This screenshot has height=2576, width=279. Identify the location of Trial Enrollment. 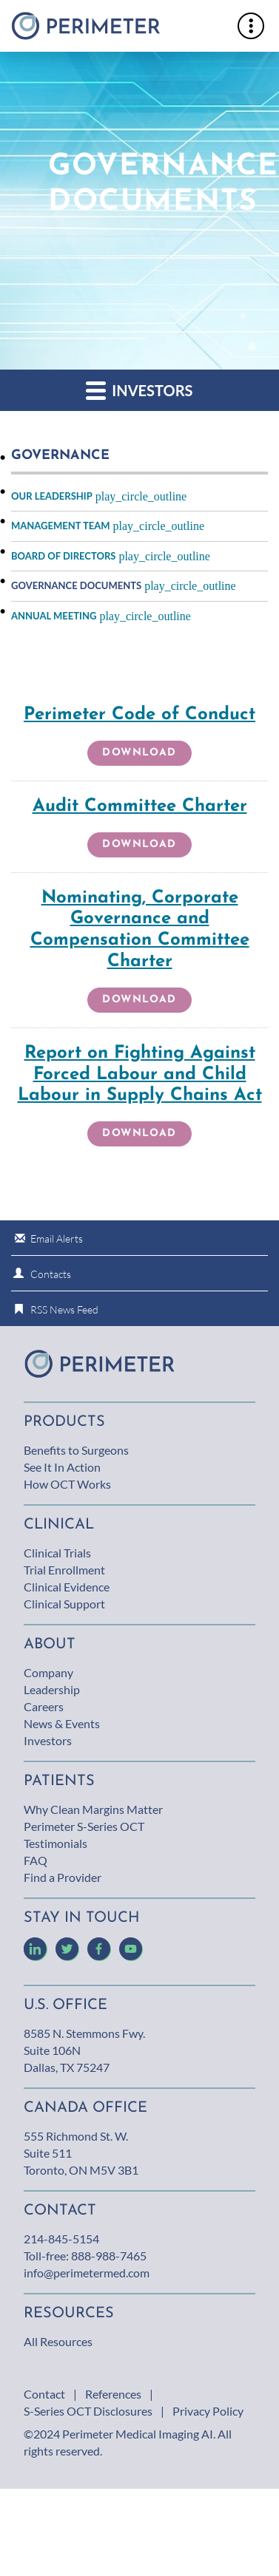
(64, 1570).